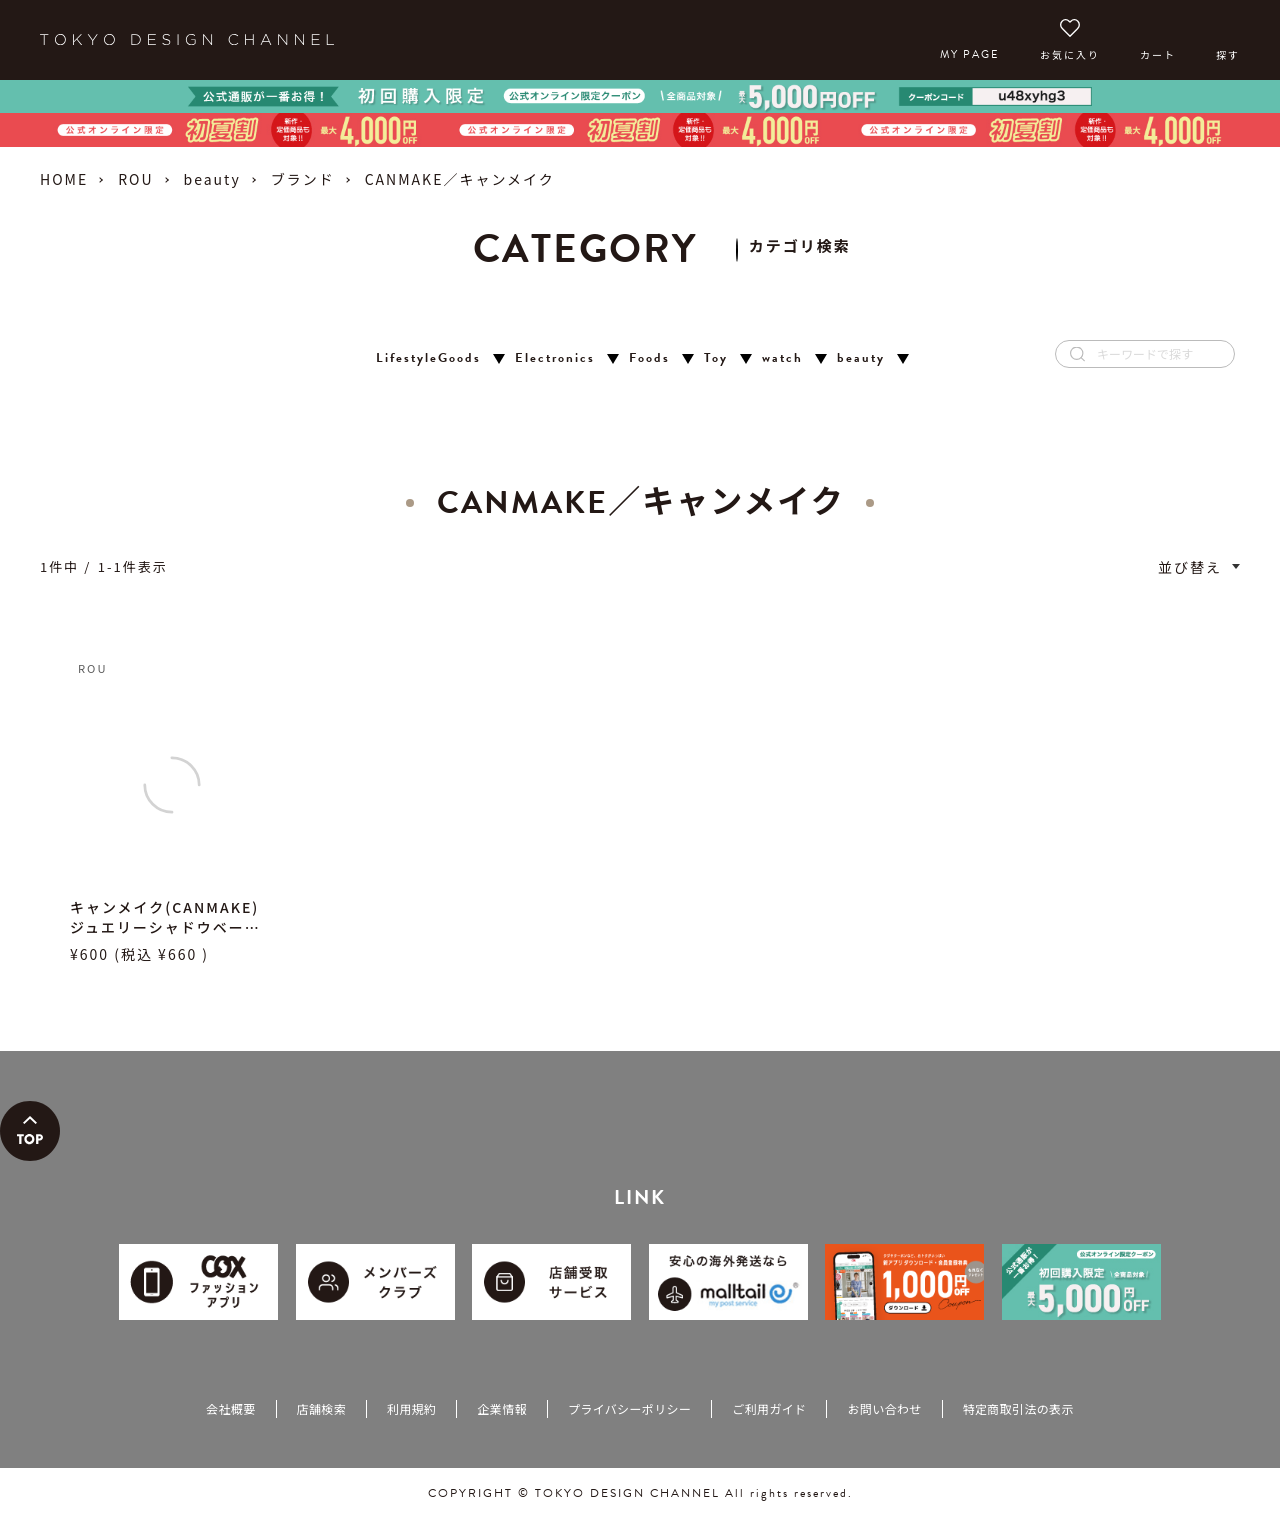  Describe the element at coordinates (64, 179) in the screenshot. I see `HOME` at that location.